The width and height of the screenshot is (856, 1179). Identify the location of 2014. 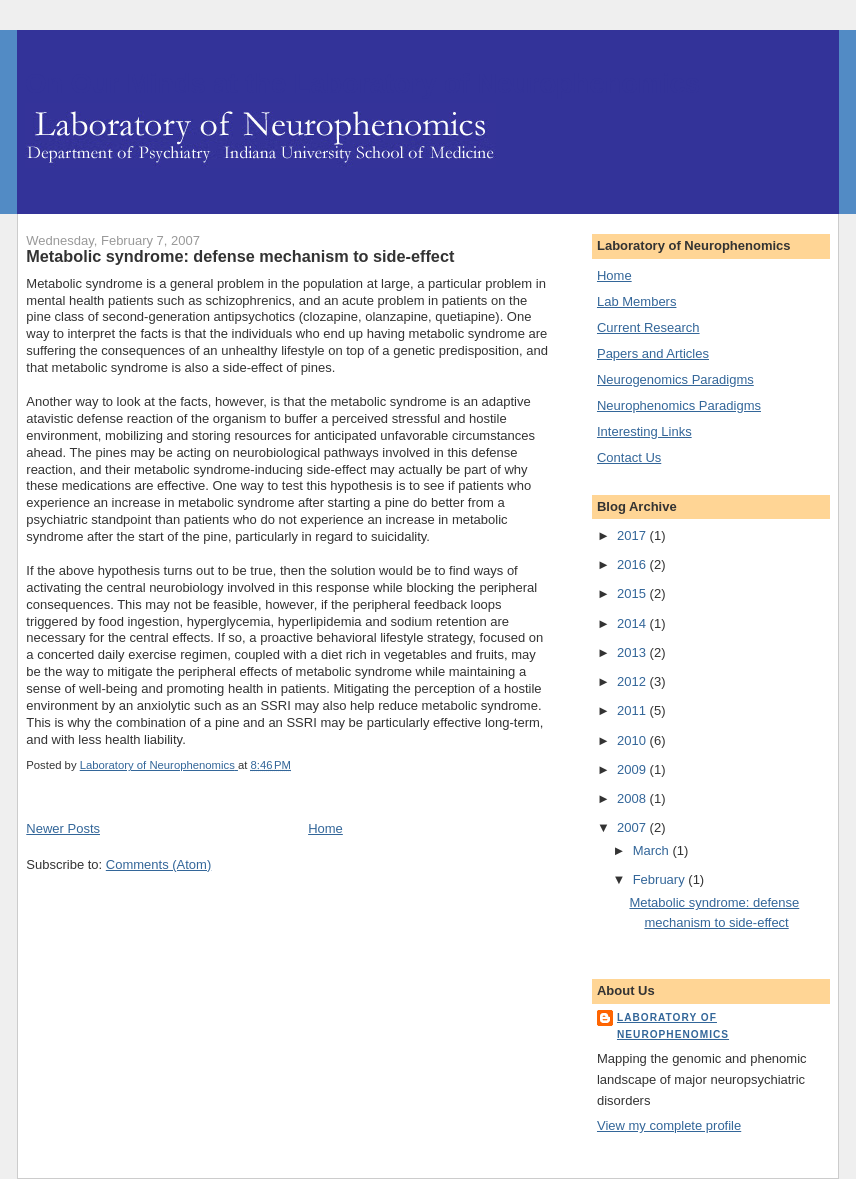
(633, 623).